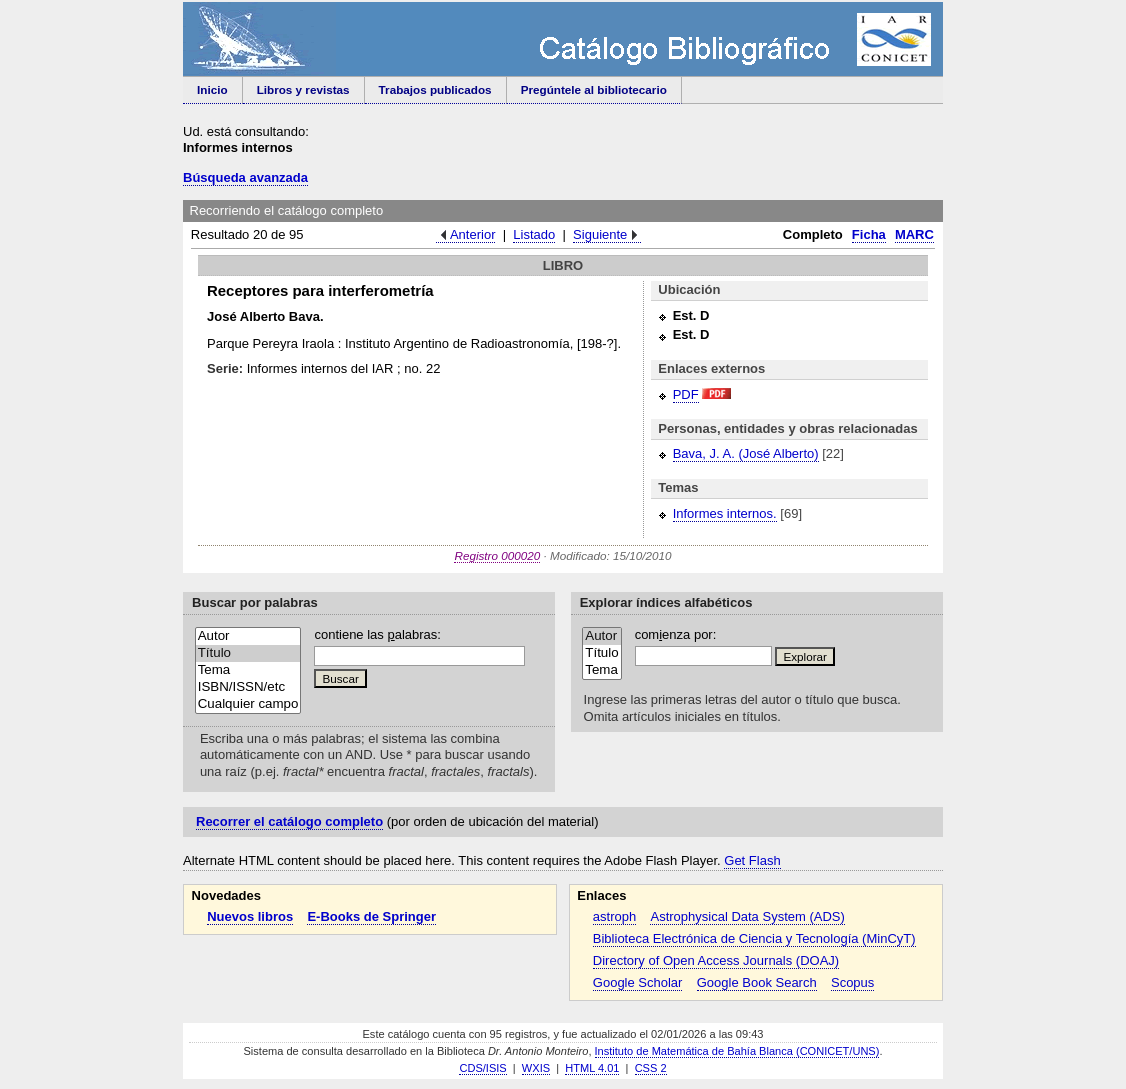  Describe the element at coordinates (594, 89) in the screenshot. I see `Pregúntele al bibliotecario` at that location.